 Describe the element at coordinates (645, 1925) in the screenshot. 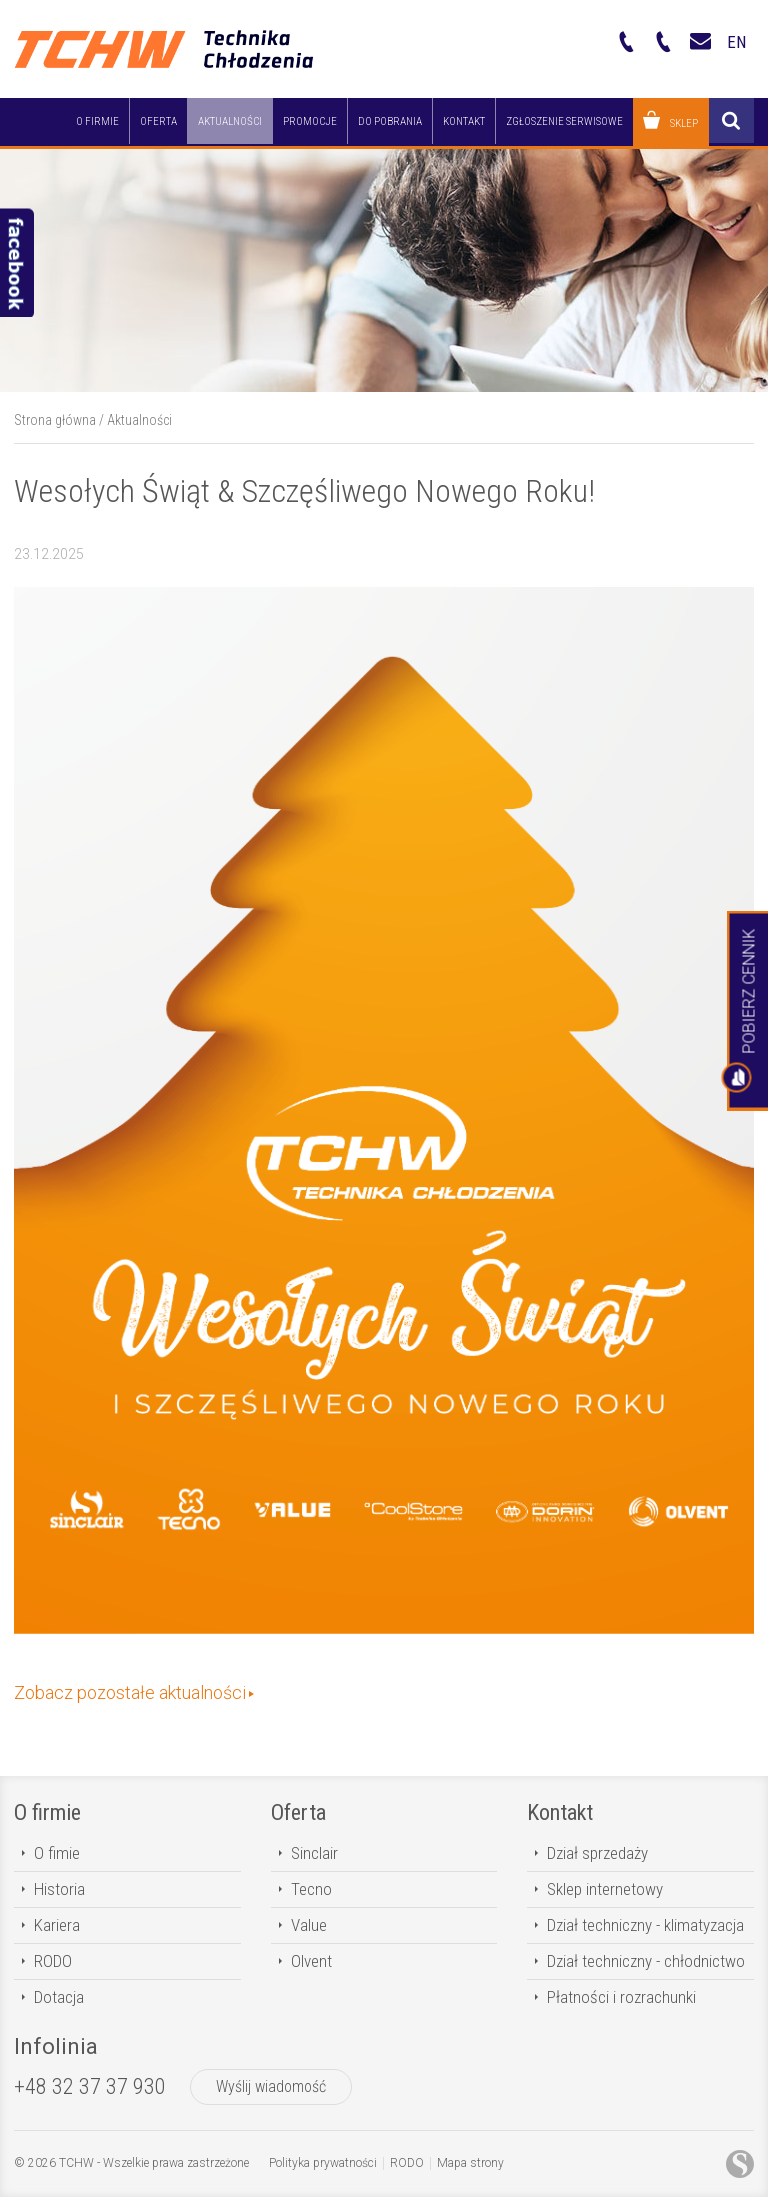

I see `Dział techniczny - klimatyzacja` at that location.